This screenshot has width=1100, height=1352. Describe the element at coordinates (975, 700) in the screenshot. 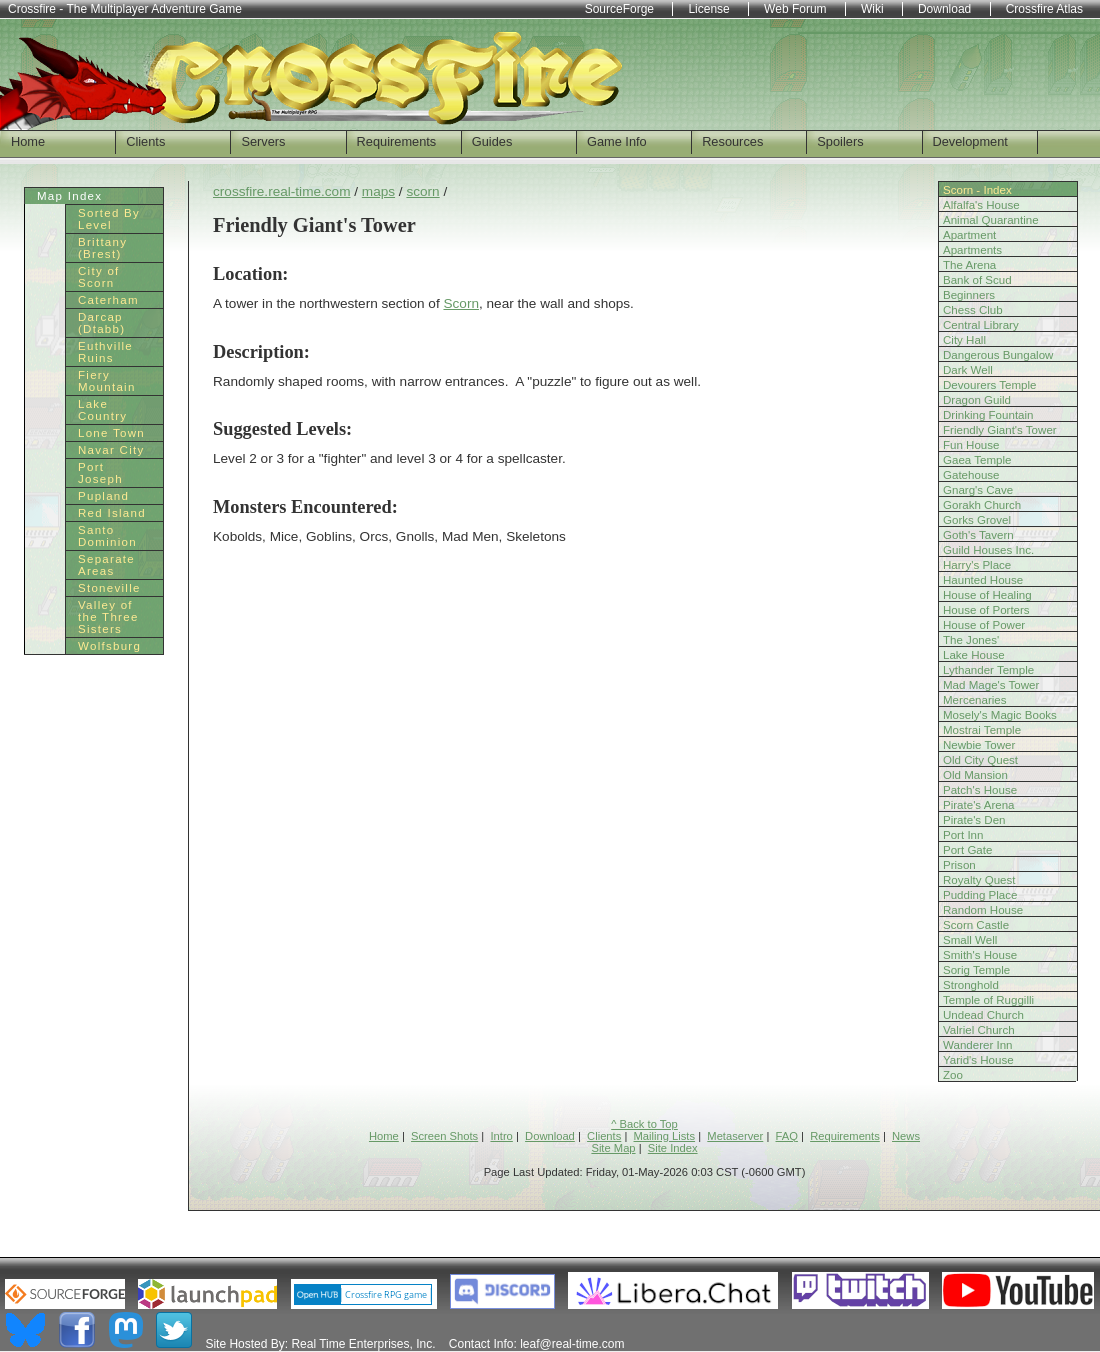

I see `Mercenaries` at that location.